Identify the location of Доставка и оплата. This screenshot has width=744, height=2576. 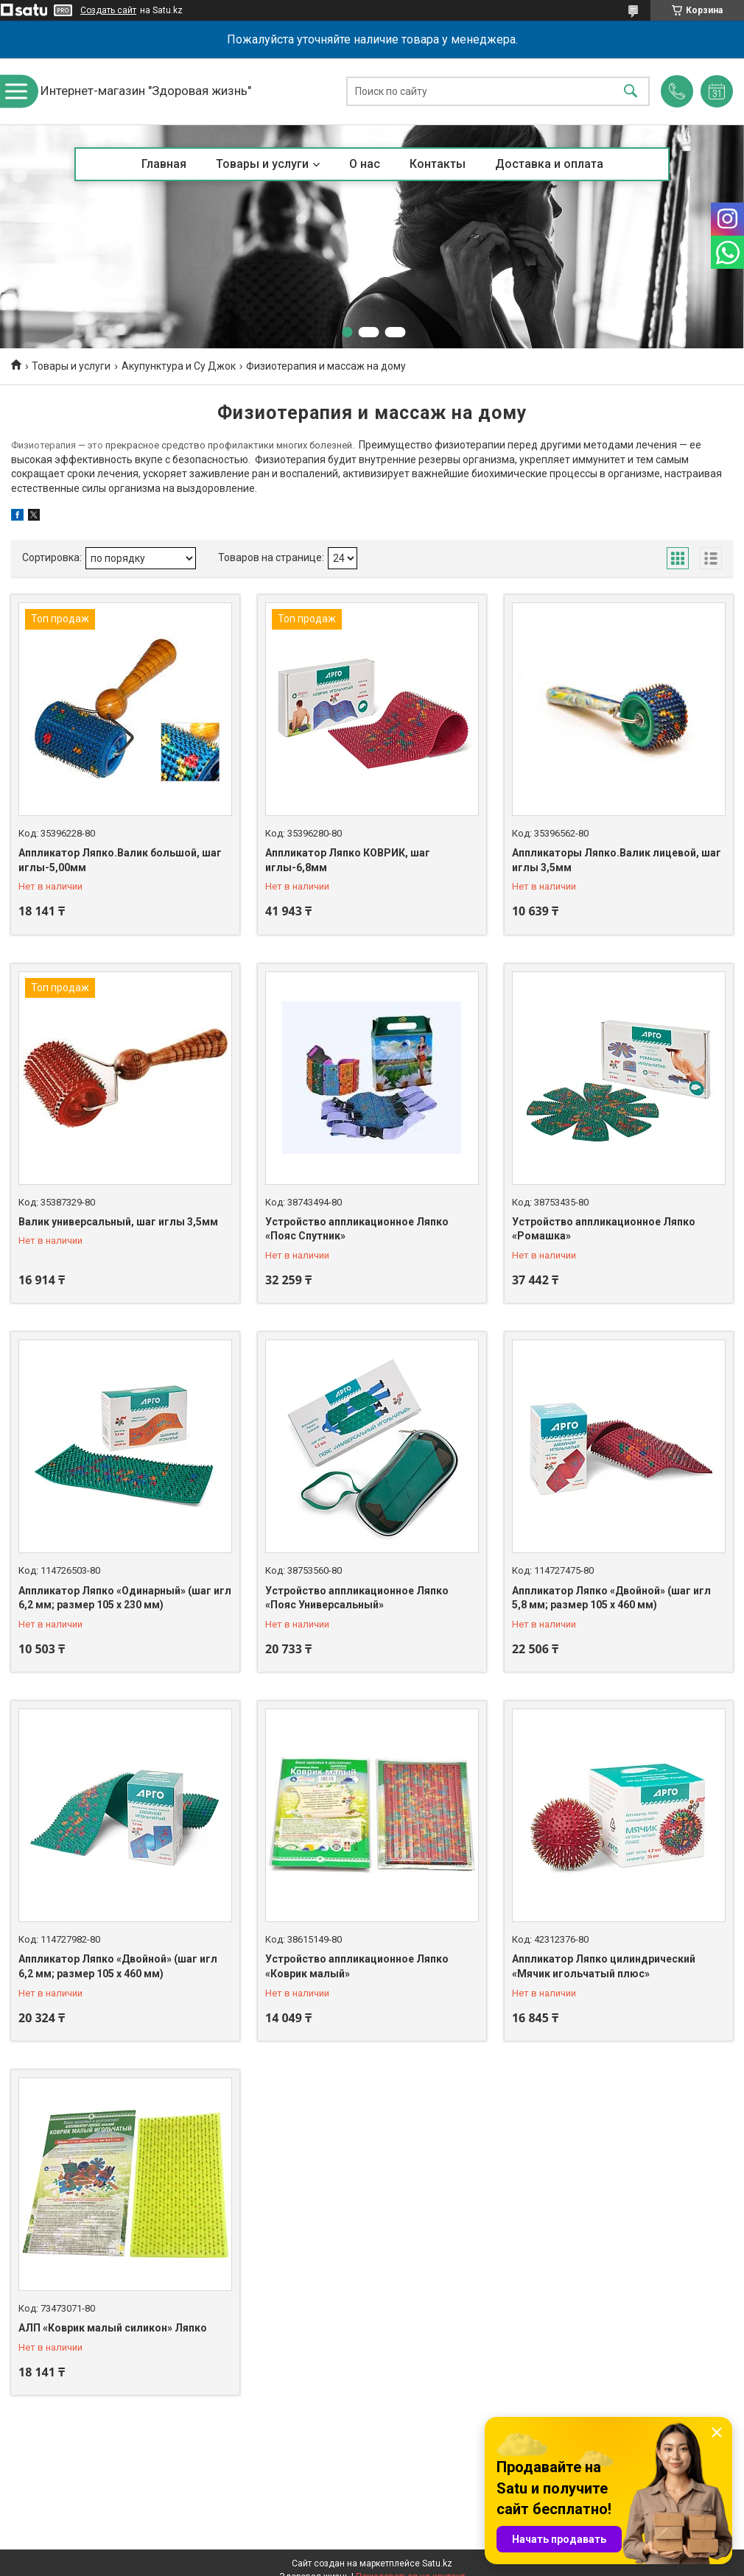
(549, 164).